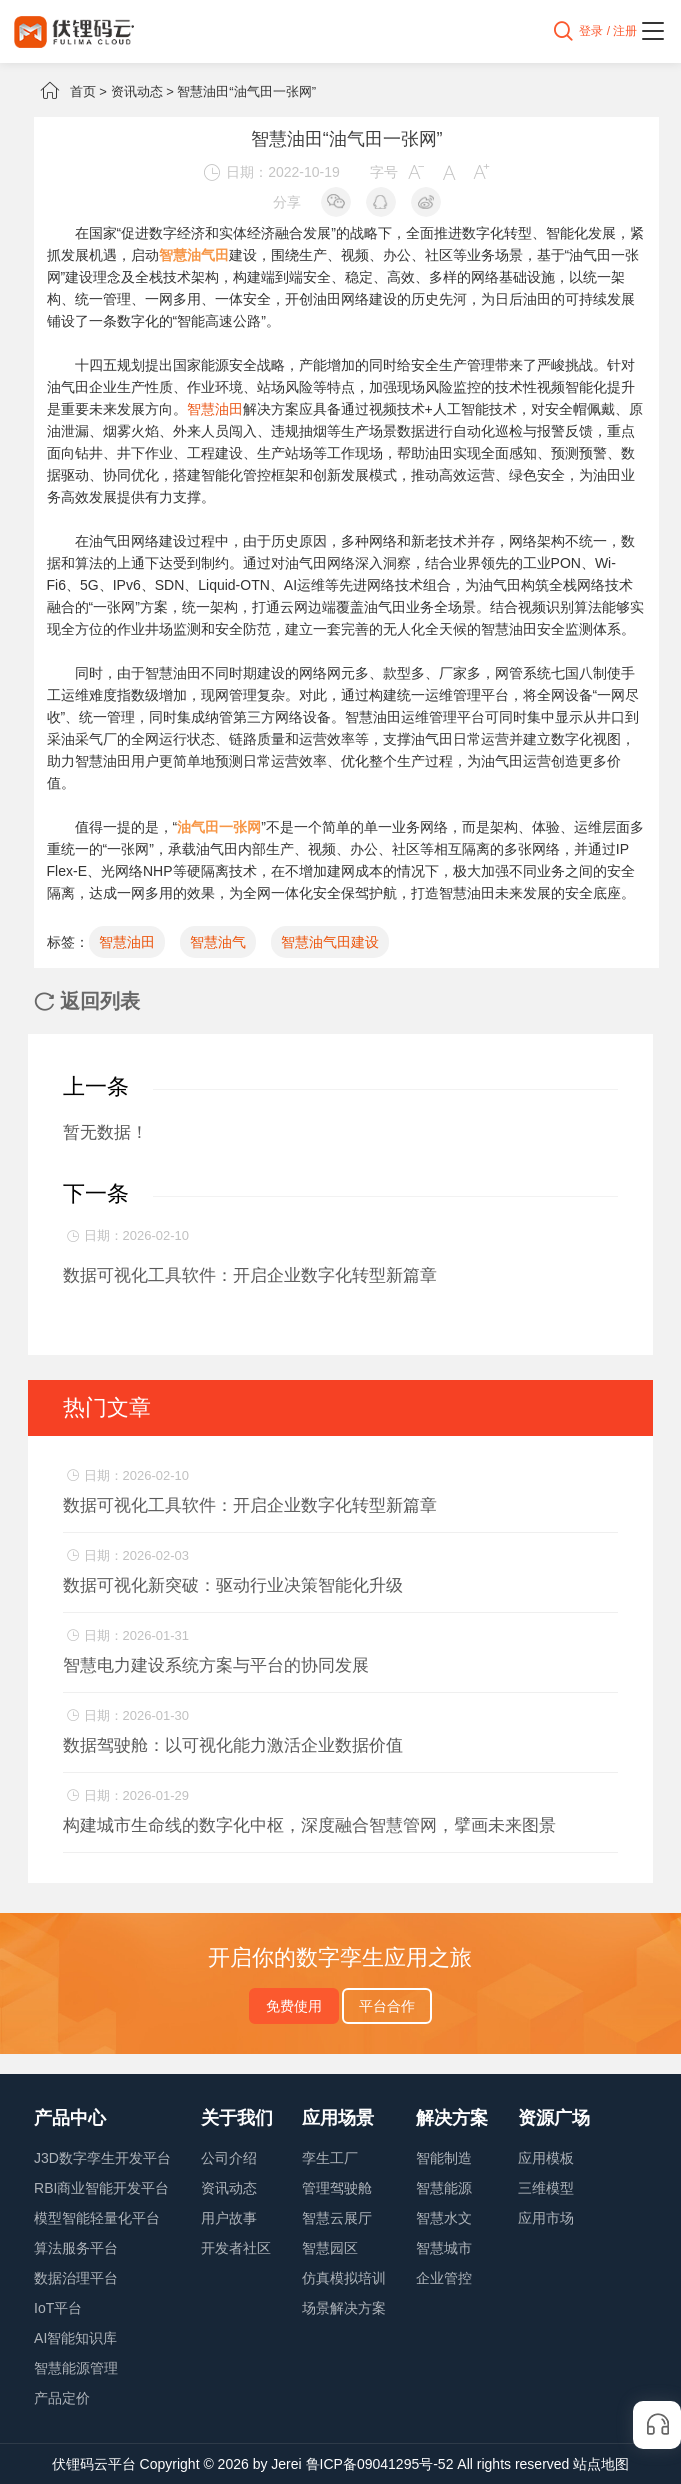  Describe the element at coordinates (337, 2218) in the screenshot. I see `智慧云展厅` at that location.